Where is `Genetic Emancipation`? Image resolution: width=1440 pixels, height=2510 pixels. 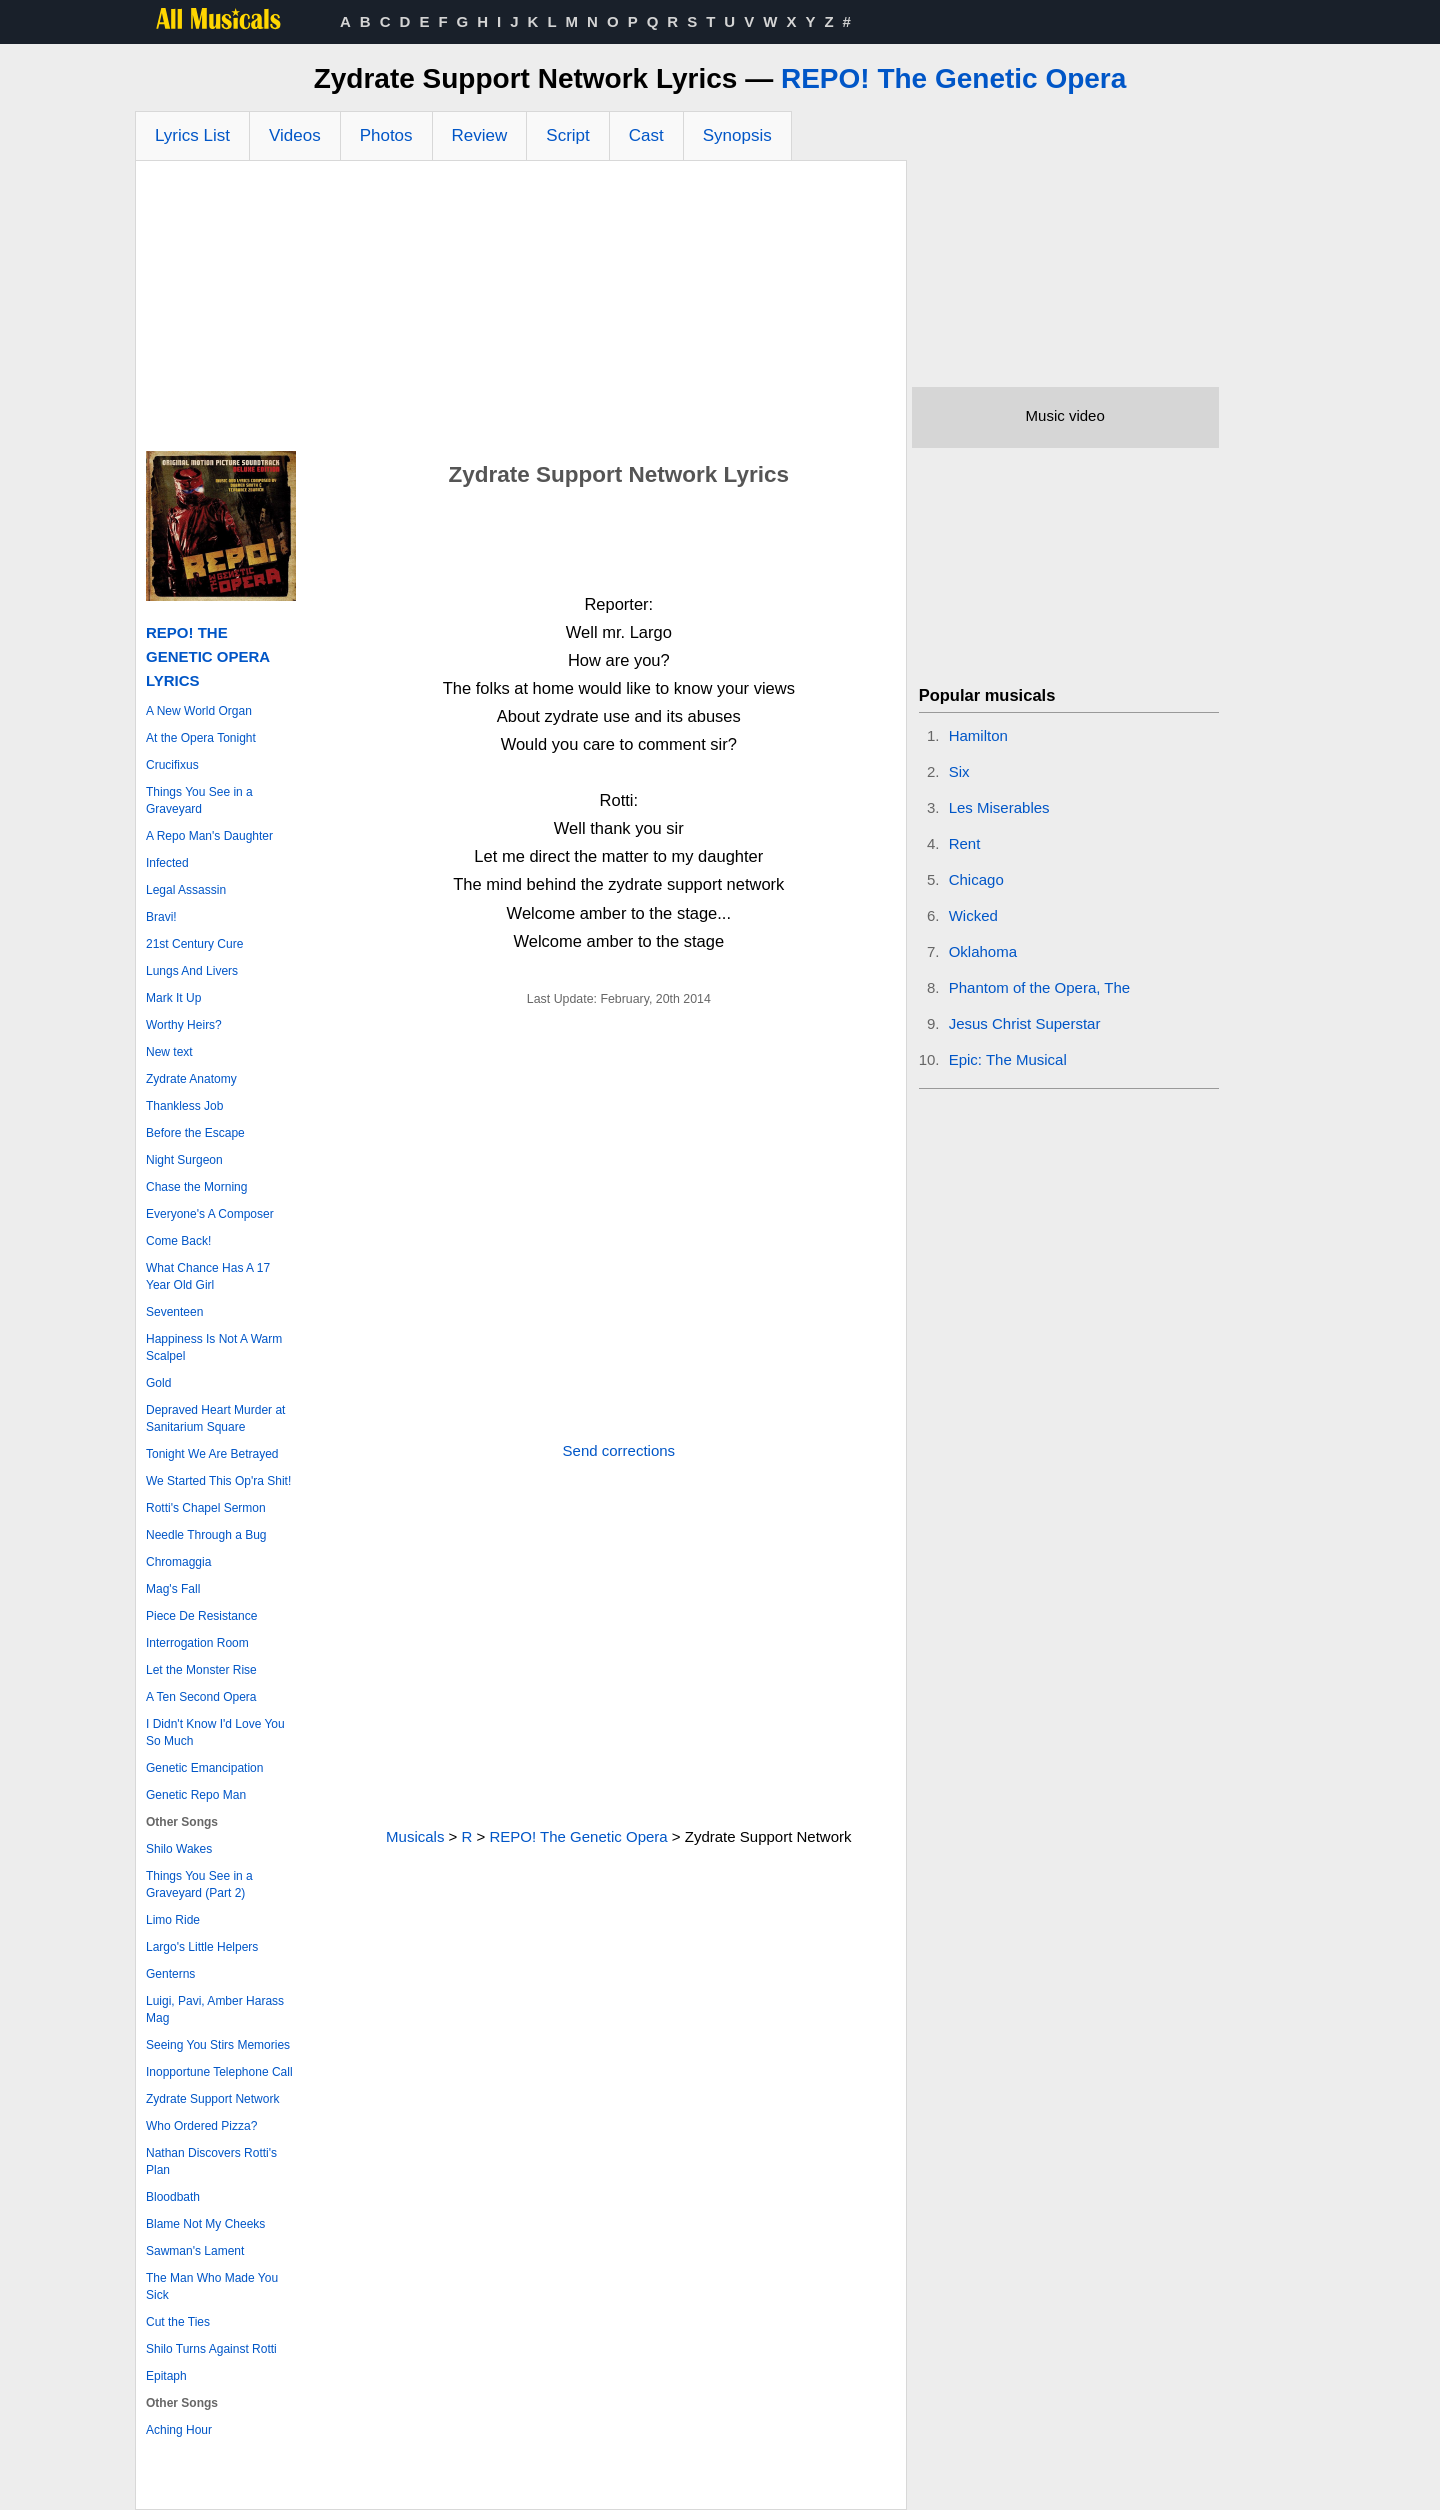
Genetic Emancipation is located at coordinates (204, 1768).